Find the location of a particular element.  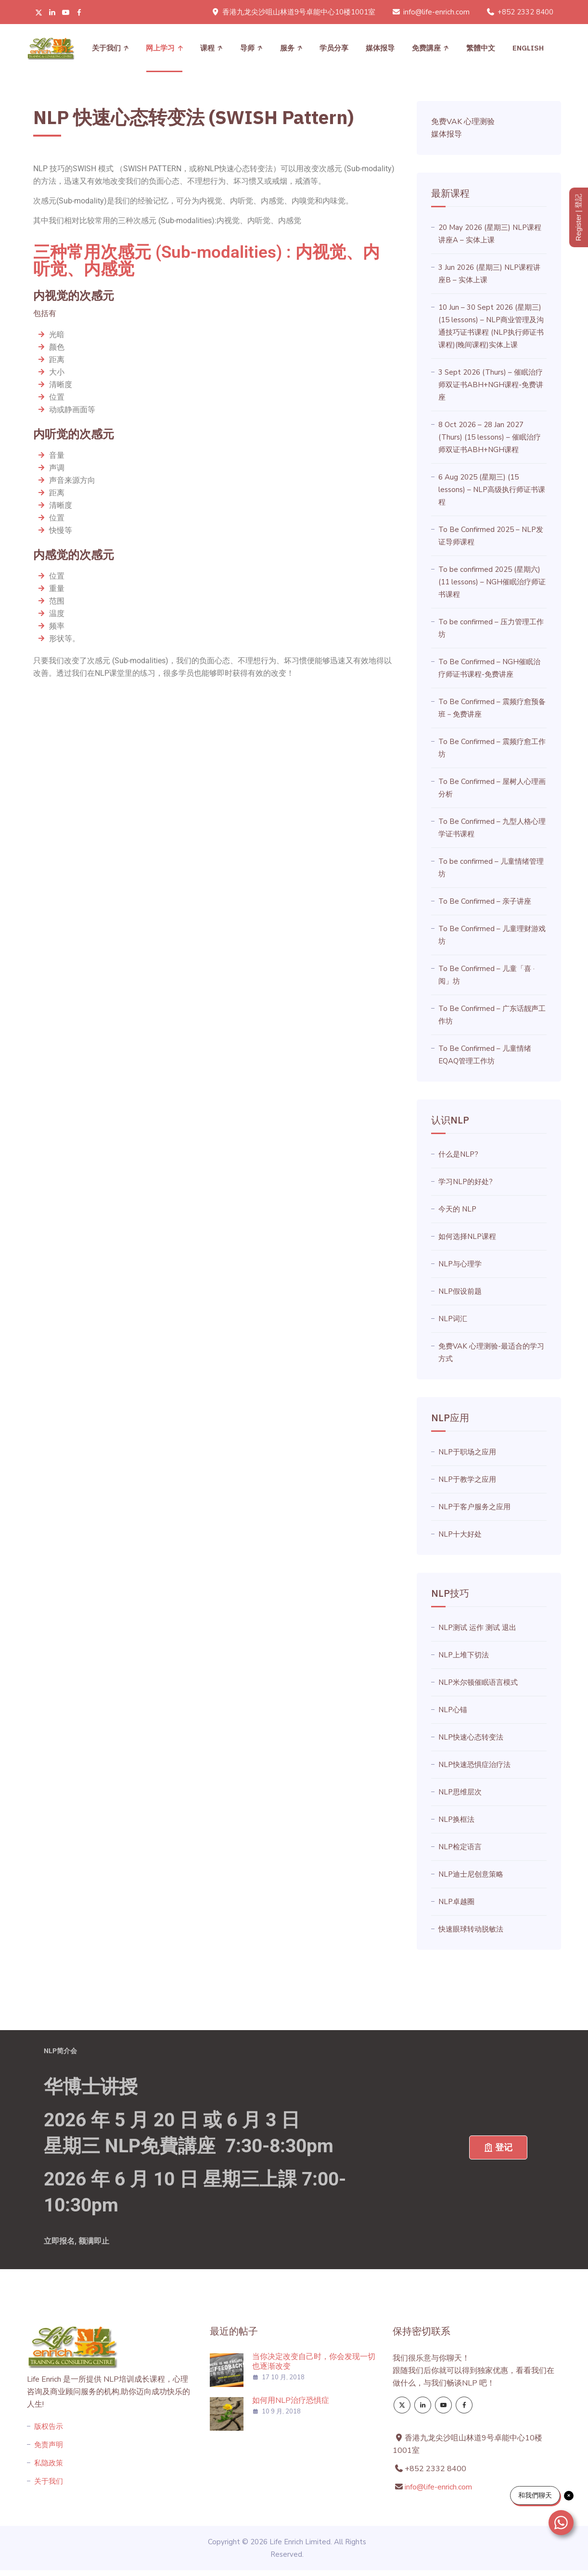

今天的 NLP is located at coordinates (457, 1209).